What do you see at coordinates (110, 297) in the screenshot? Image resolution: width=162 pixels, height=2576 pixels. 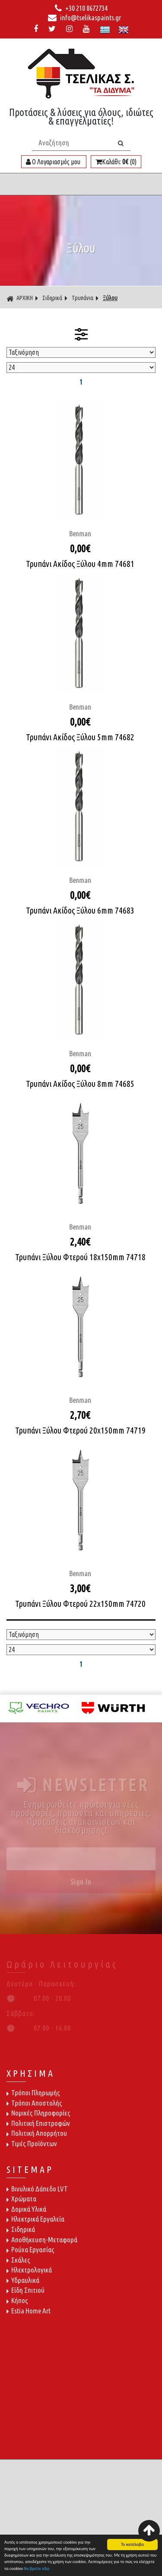 I see `Ξύλου` at bounding box center [110, 297].